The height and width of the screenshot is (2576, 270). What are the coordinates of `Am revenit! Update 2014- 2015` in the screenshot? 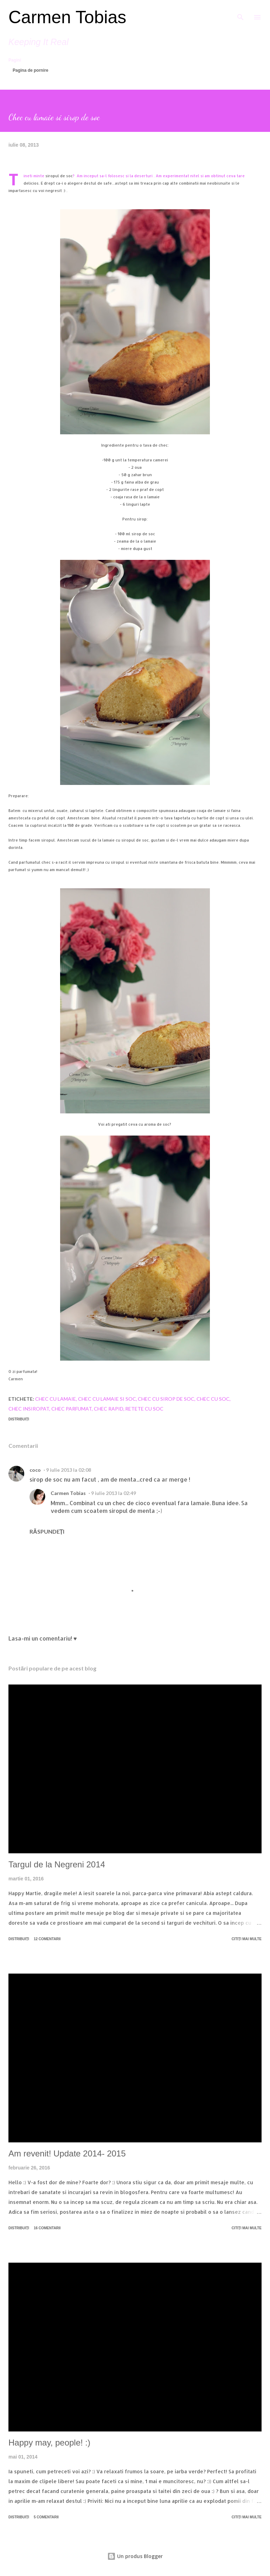 It's located at (67, 2153).